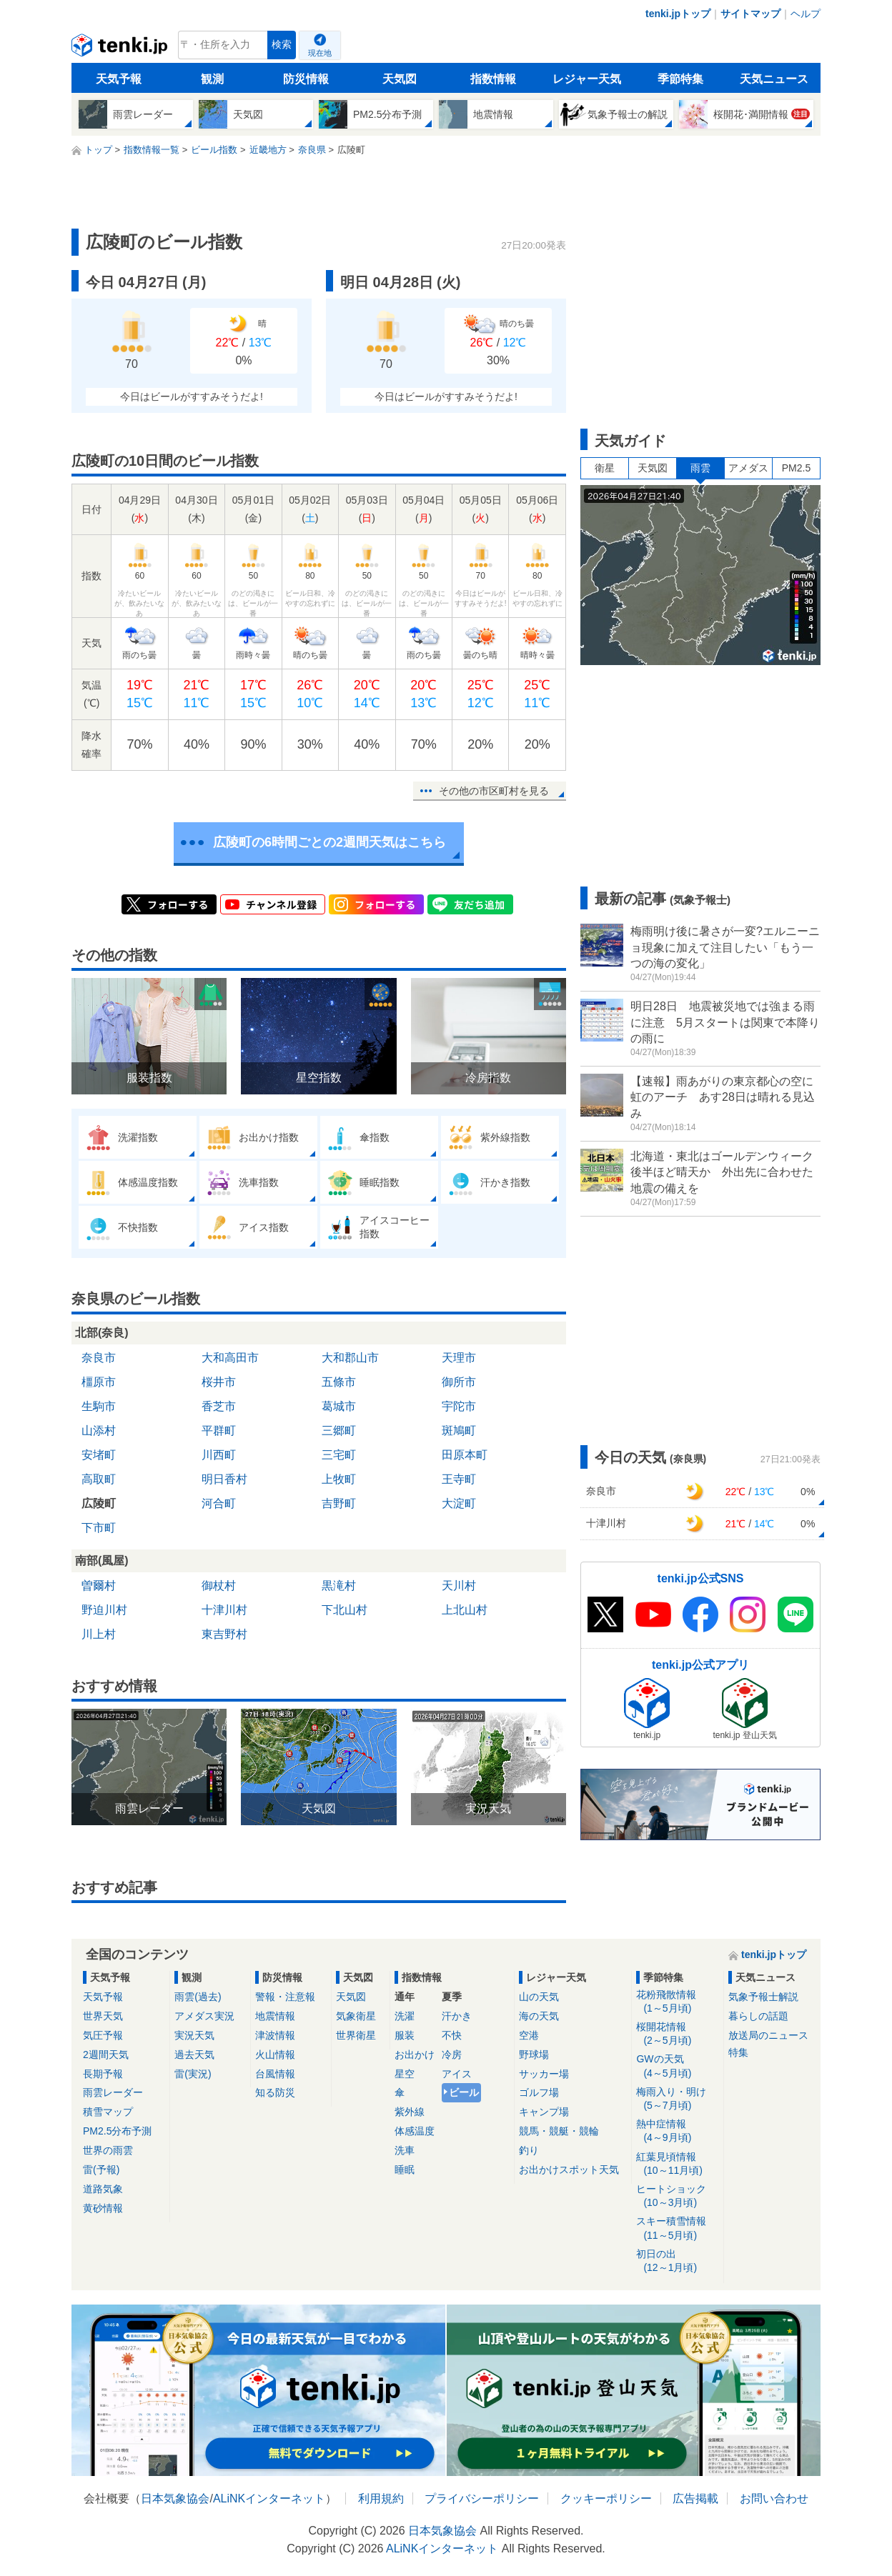 The height and width of the screenshot is (2576, 892). I want to click on 奈良市, so click(98, 1358).